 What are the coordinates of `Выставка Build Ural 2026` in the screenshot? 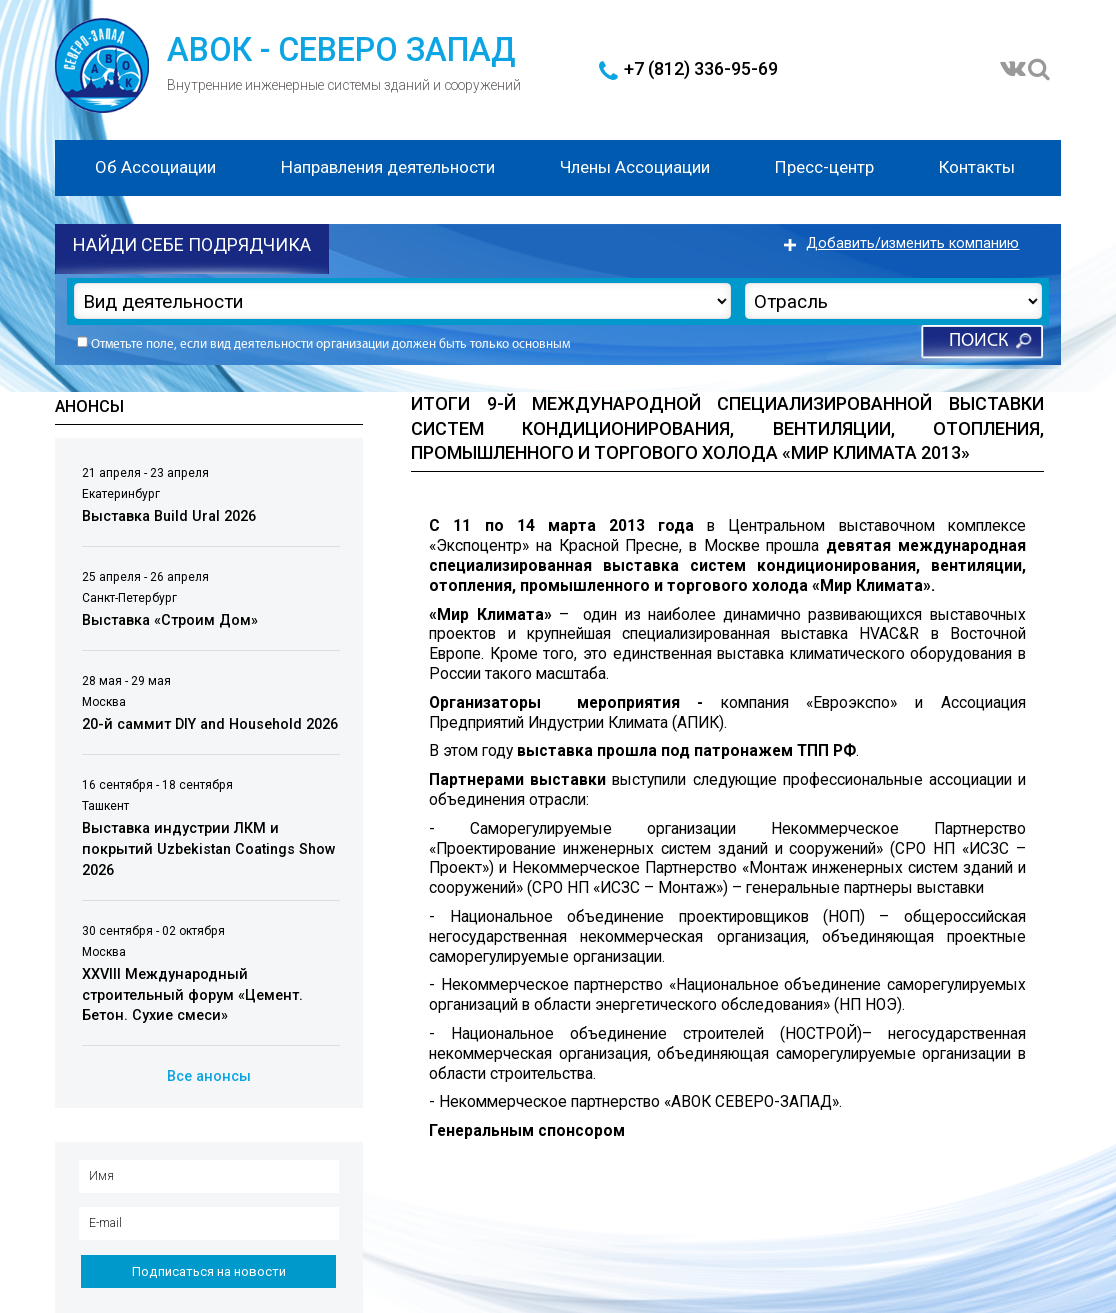 It's located at (169, 516).